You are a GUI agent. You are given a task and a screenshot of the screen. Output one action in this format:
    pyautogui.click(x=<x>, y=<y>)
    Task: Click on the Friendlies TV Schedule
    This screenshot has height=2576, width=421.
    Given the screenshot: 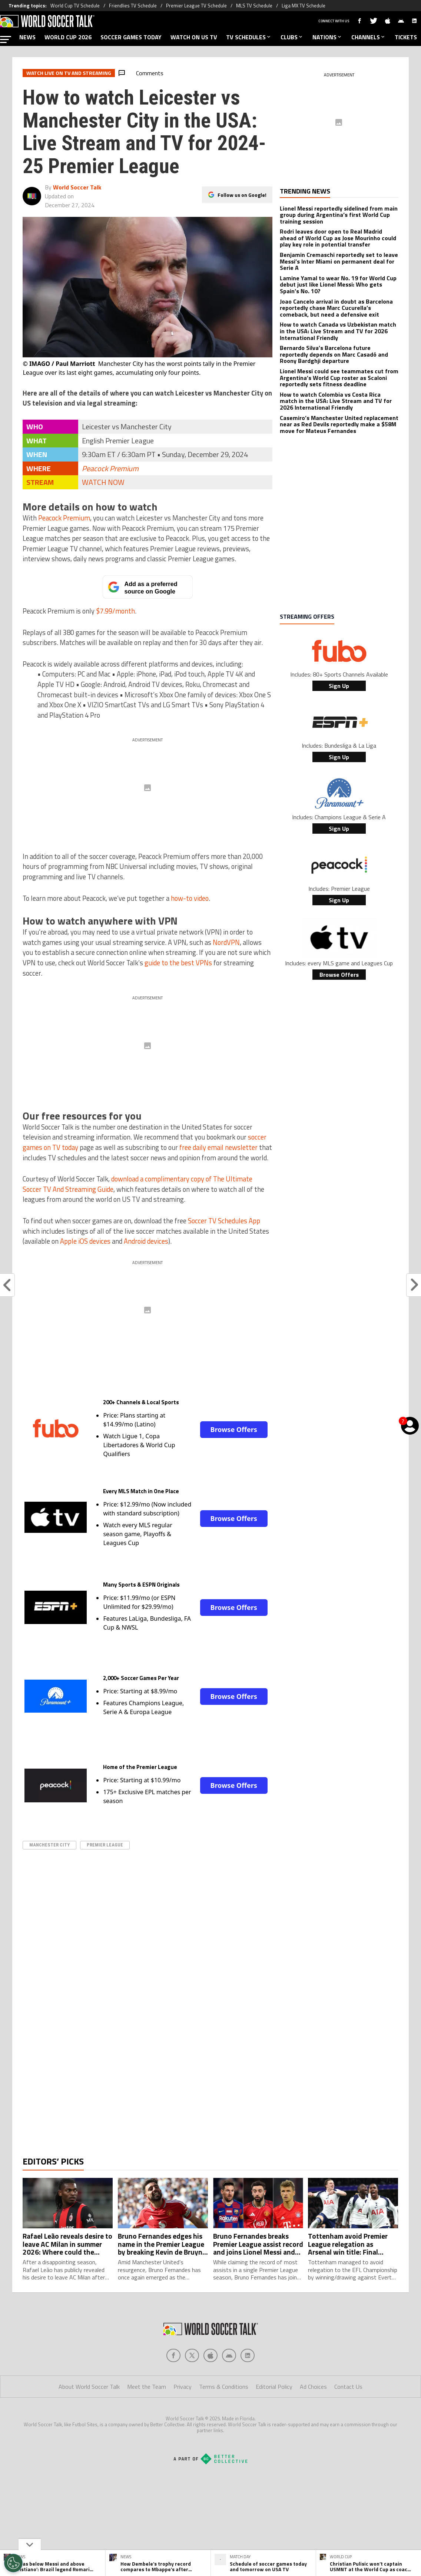 What is the action you would take?
    pyautogui.click(x=133, y=5)
    